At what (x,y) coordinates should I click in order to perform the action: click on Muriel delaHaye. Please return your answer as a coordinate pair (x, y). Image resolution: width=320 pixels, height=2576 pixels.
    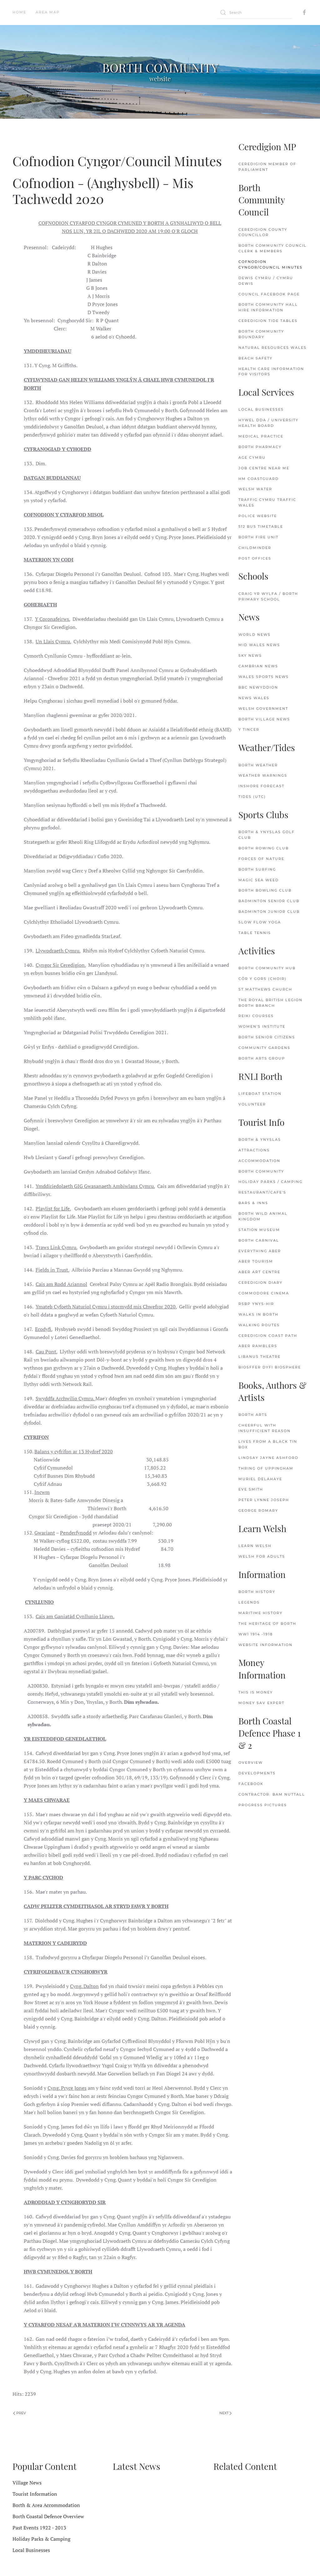
    Looking at the image, I should click on (260, 1479).